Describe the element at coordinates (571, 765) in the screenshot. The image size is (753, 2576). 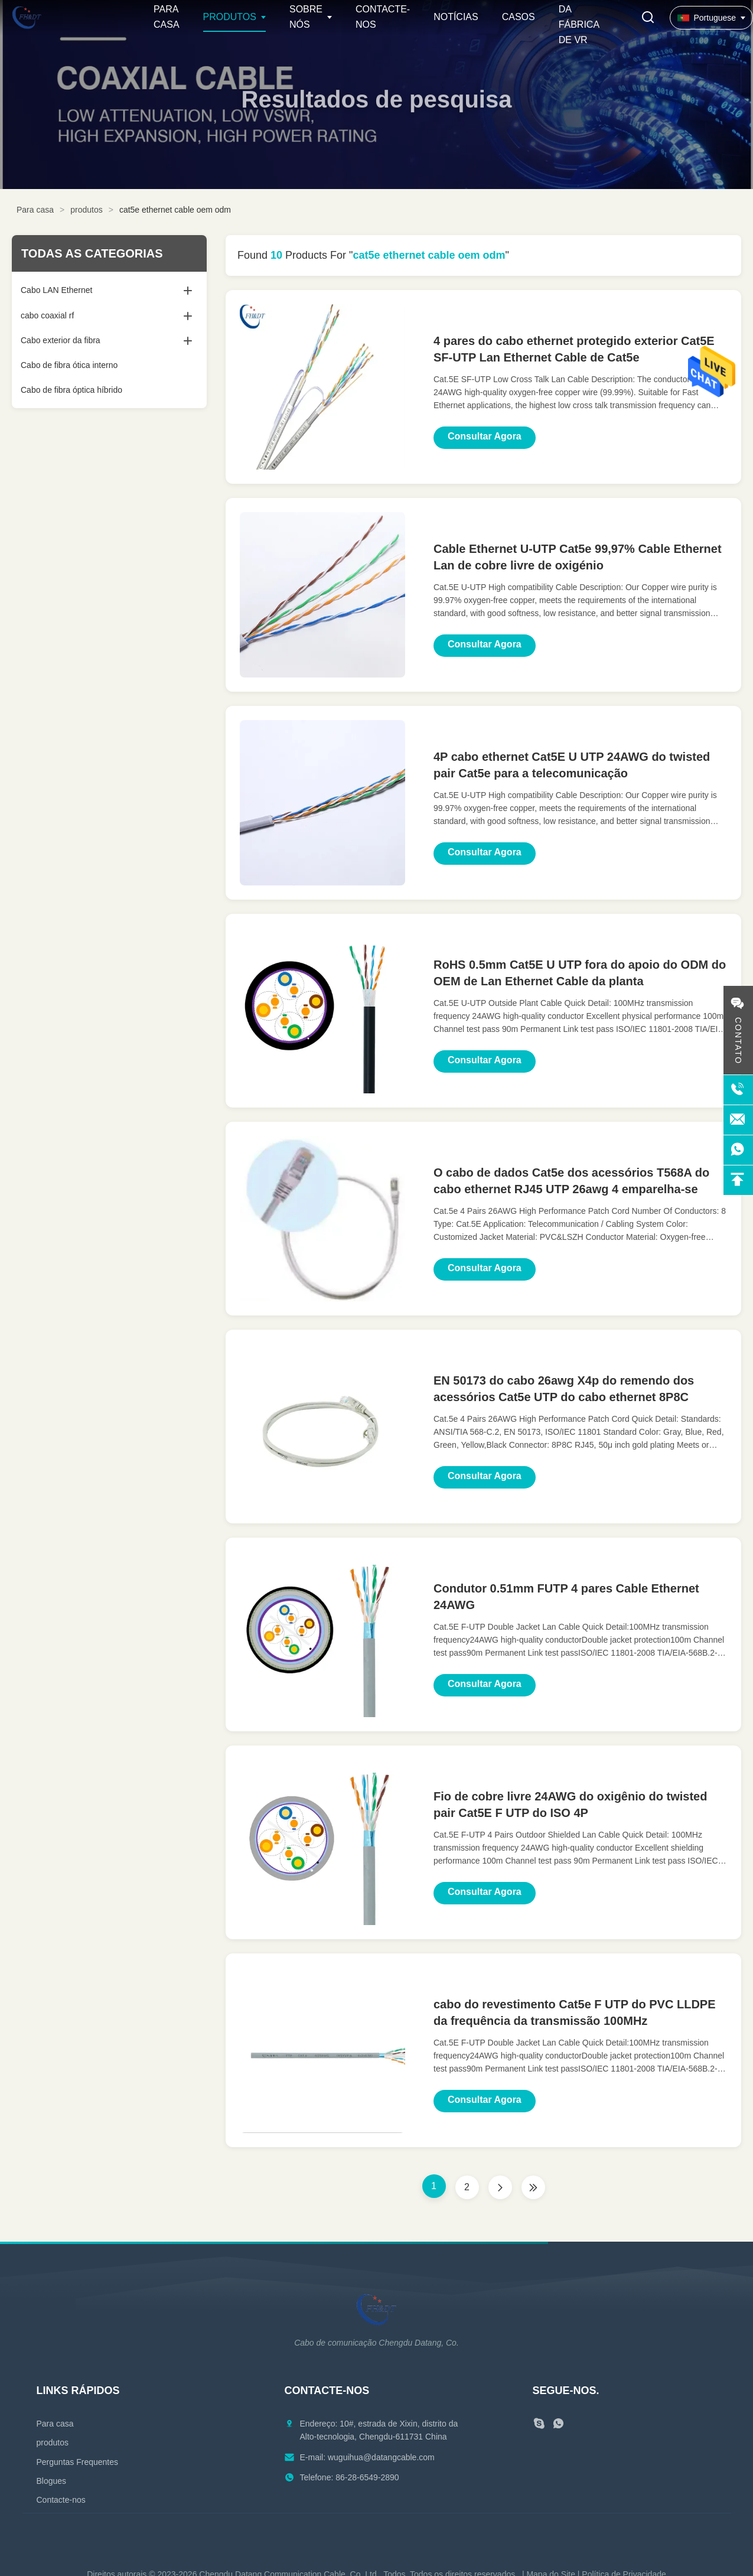
I see `4P cabo ethernet Cat5E U UTP 24AWG do twisted pair Cat5e para a telecomunicação` at that location.